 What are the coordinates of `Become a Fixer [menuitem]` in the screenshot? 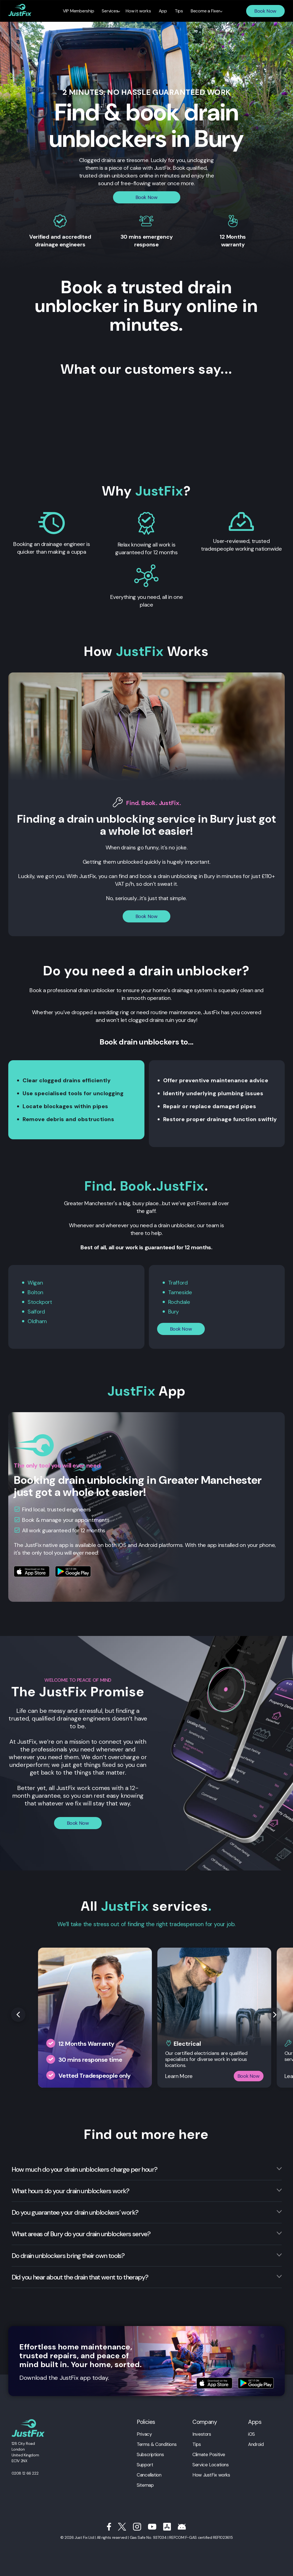 It's located at (205, 11).